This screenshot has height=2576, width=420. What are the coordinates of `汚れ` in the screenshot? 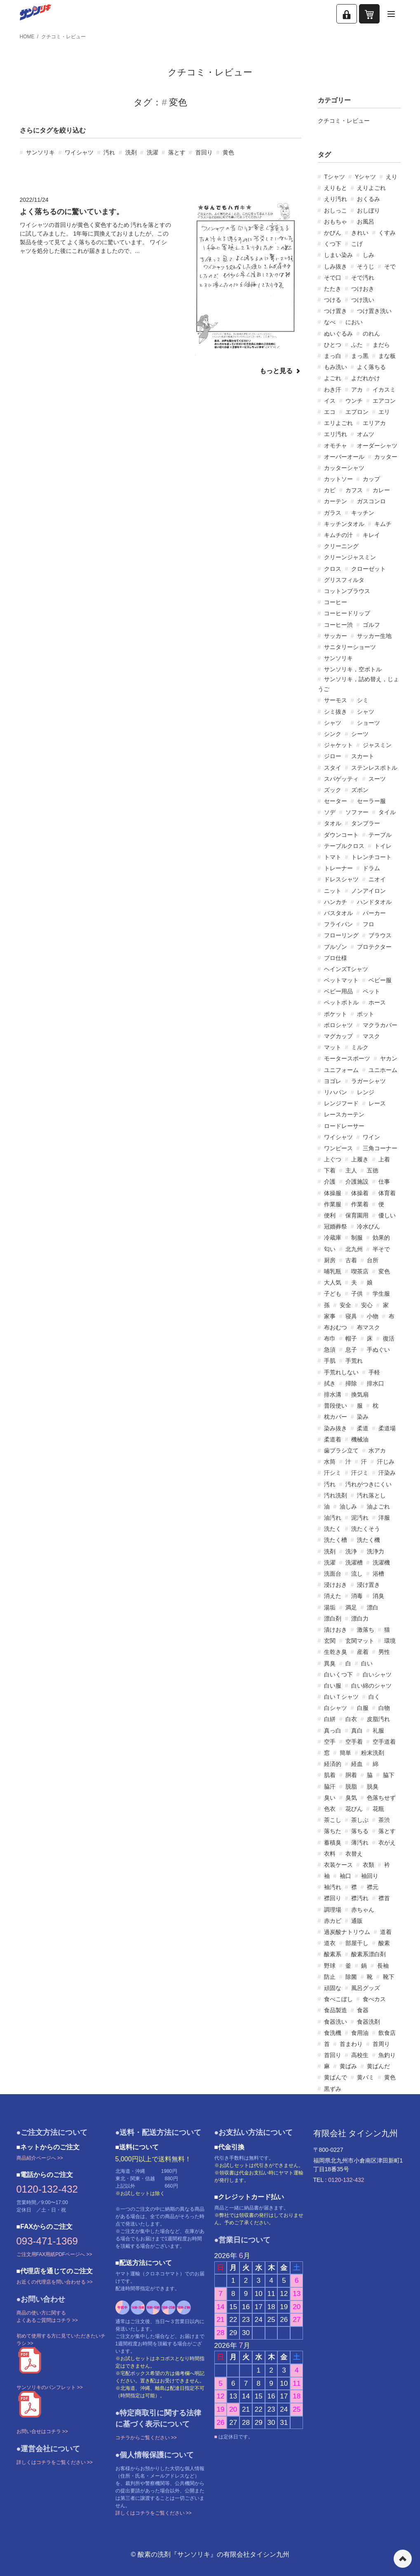 It's located at (109, 152).